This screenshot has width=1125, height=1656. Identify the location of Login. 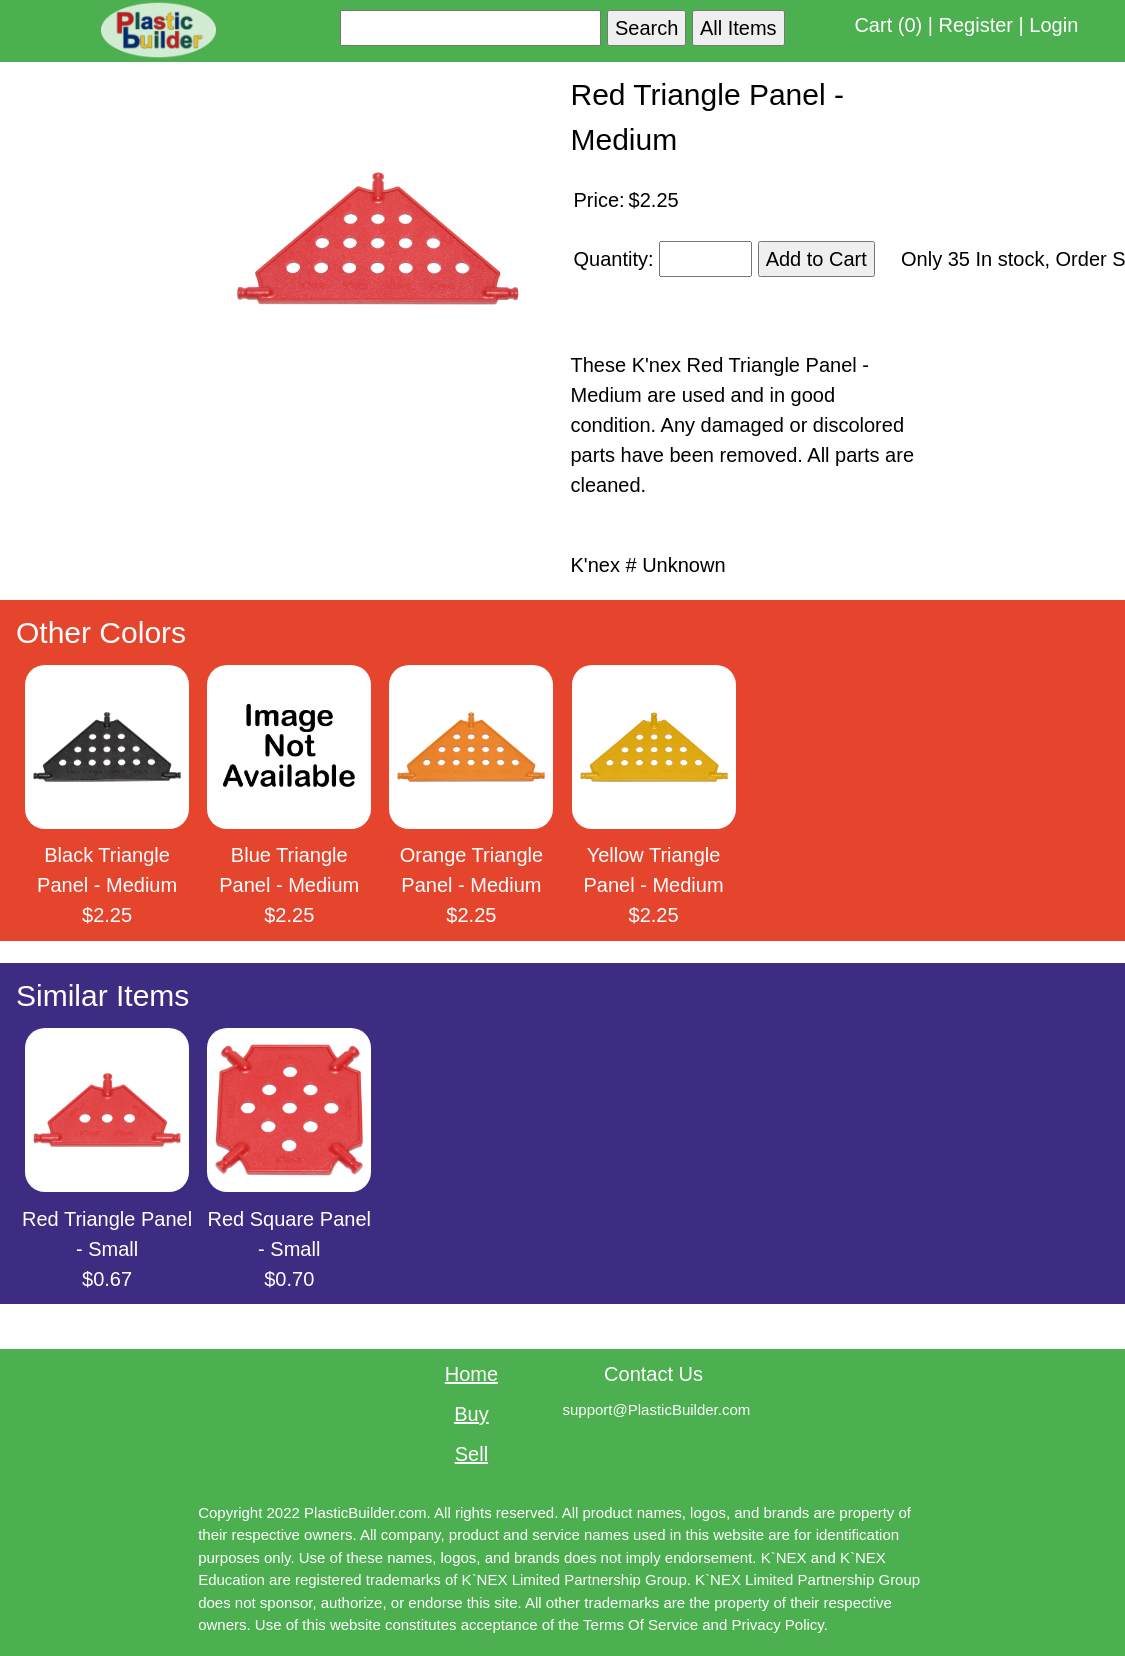
(1053, 25).